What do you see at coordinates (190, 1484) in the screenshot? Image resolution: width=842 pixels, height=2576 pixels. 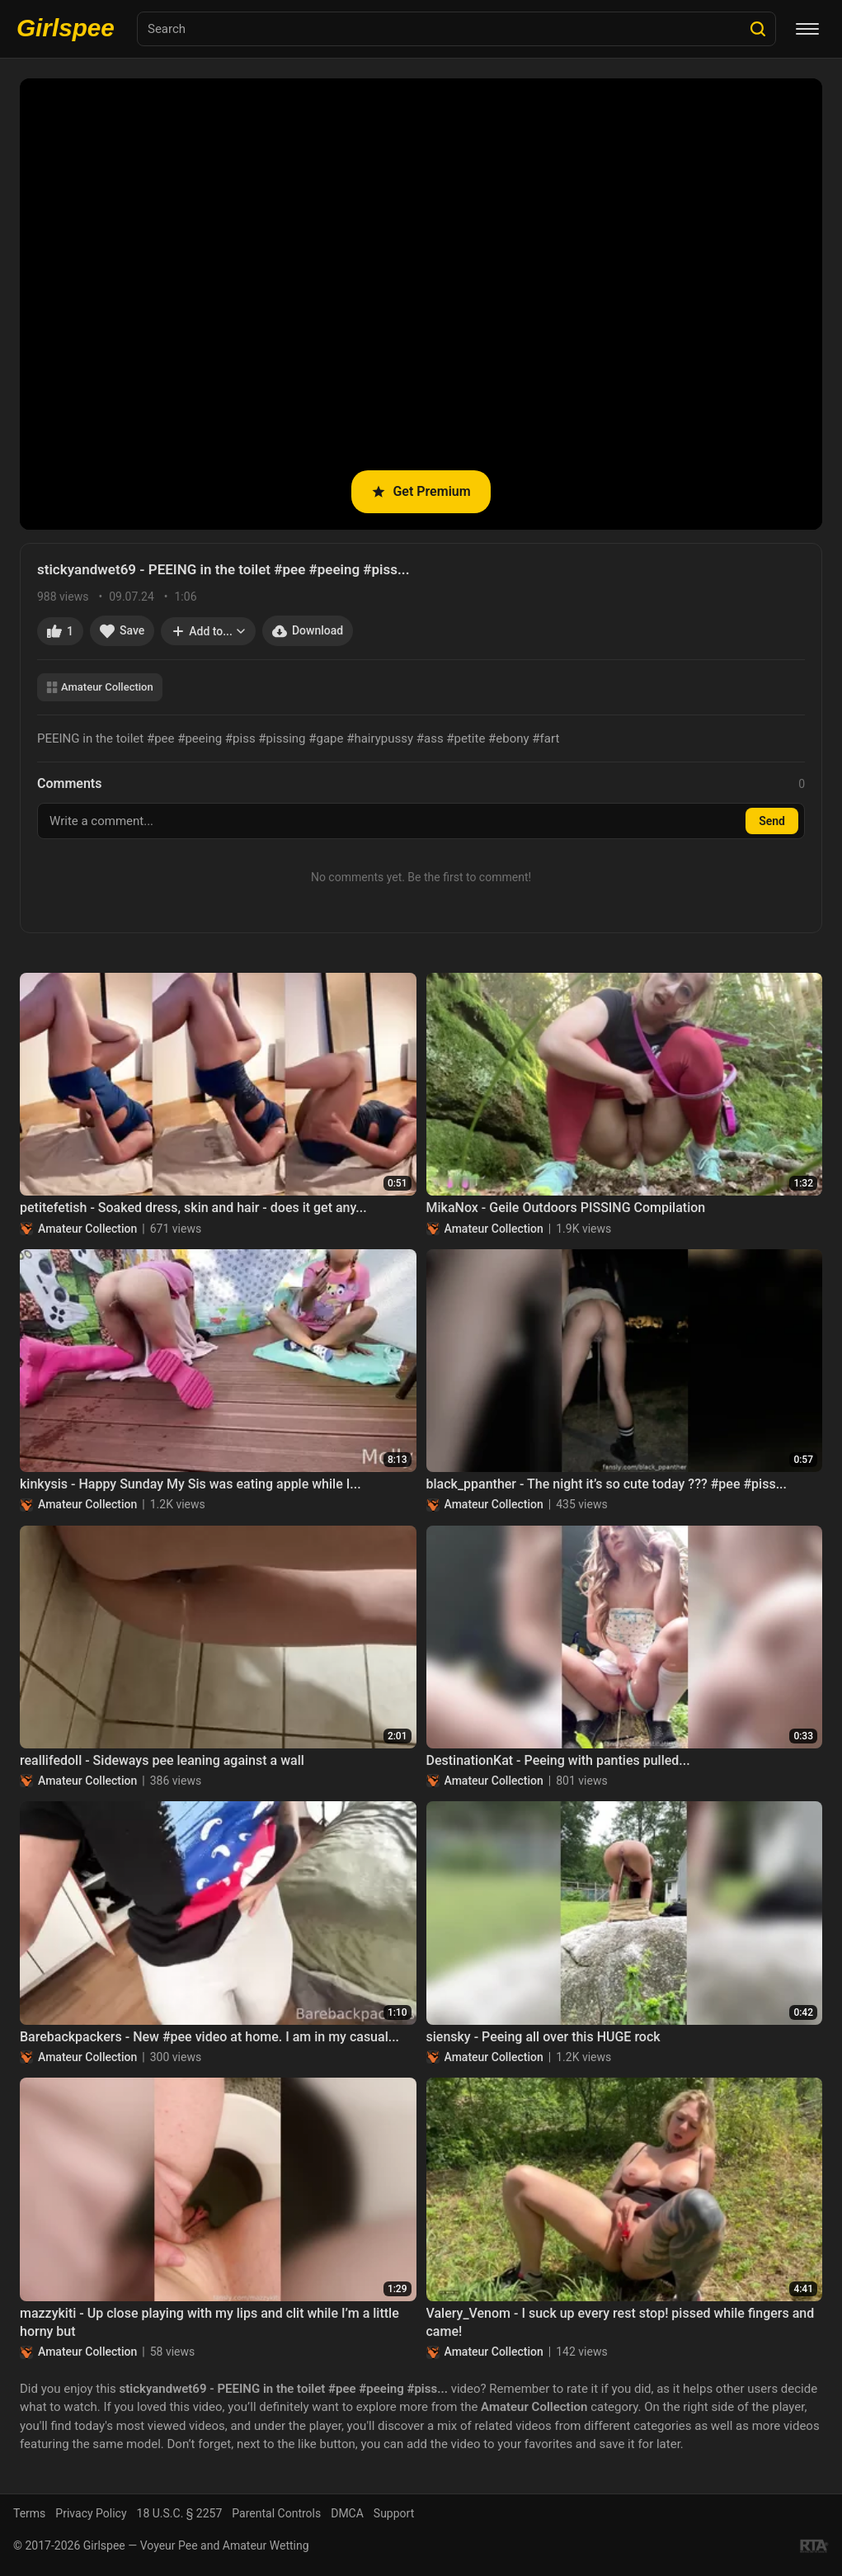 I see `kinkysis - Happy Sunday My Sis was eating apple while I...` at bounding box center [190, 1484].